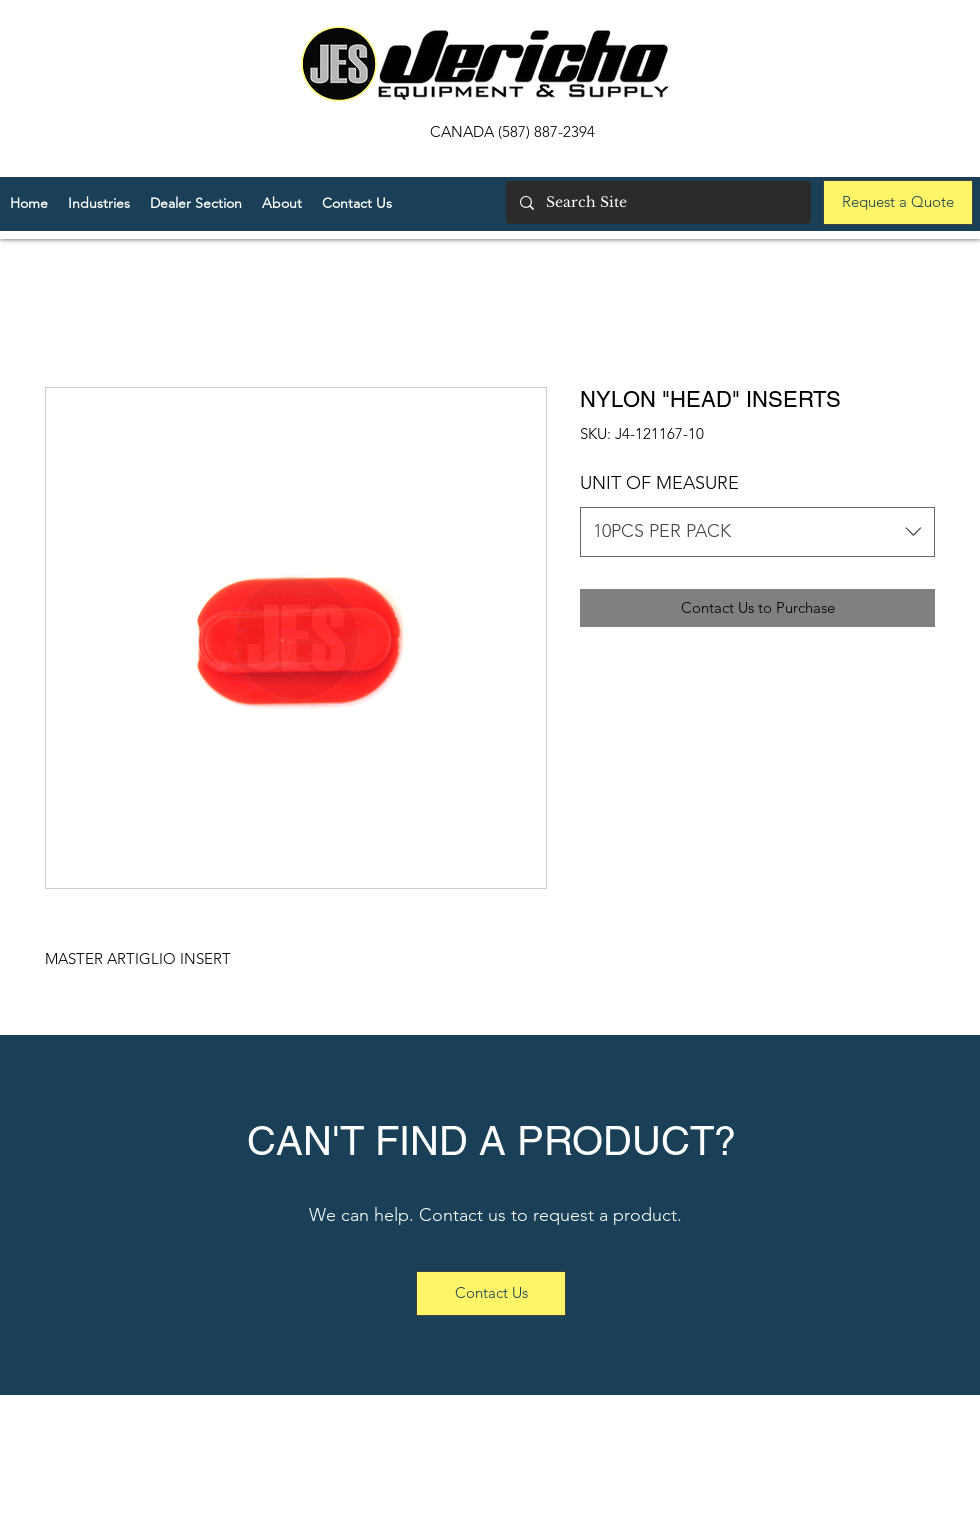 This screenshot has height=1524, width=980. I want to click on UNIT OF MEASURE, so click(659, 483).